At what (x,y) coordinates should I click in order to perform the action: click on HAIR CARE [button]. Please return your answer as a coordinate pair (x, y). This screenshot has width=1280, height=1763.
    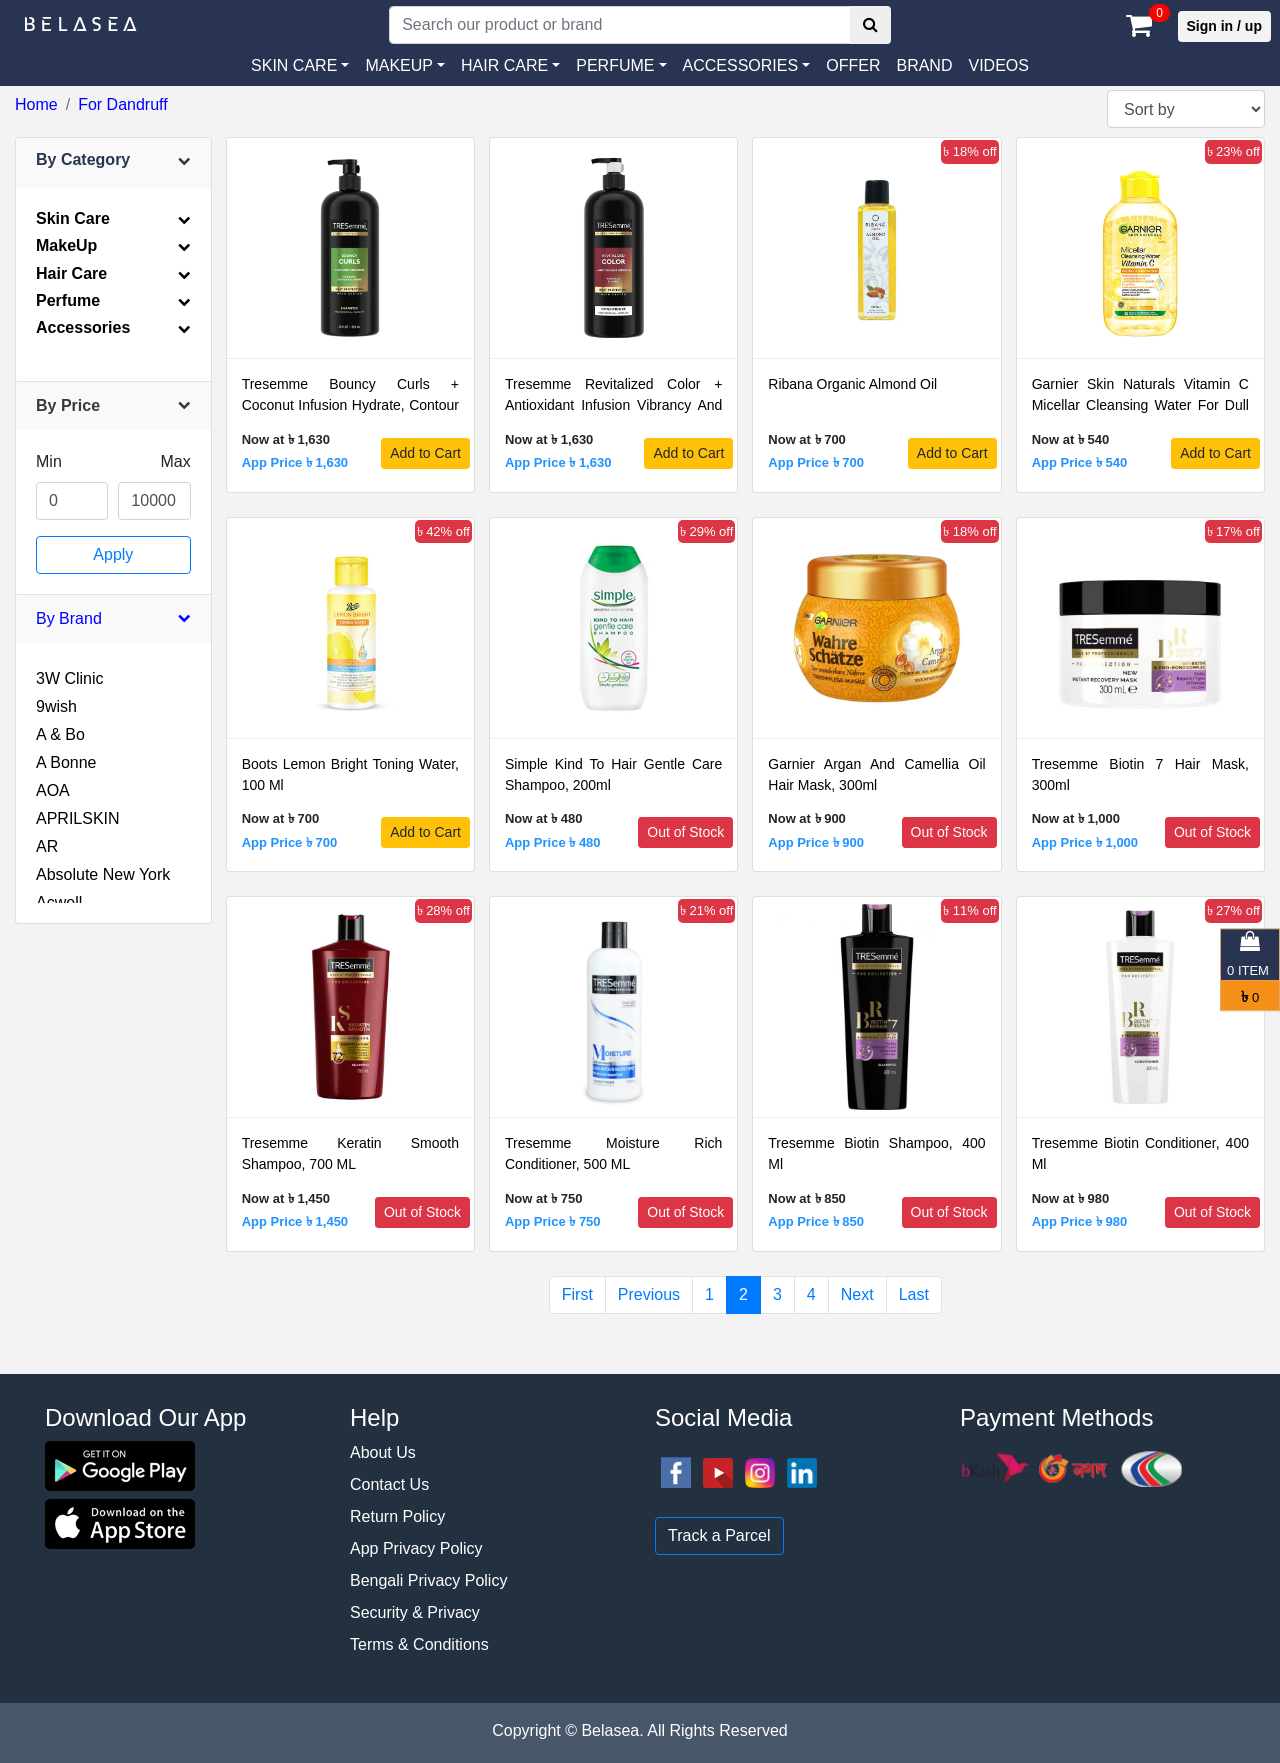
    Looking at the image, I should click on (504, 65).